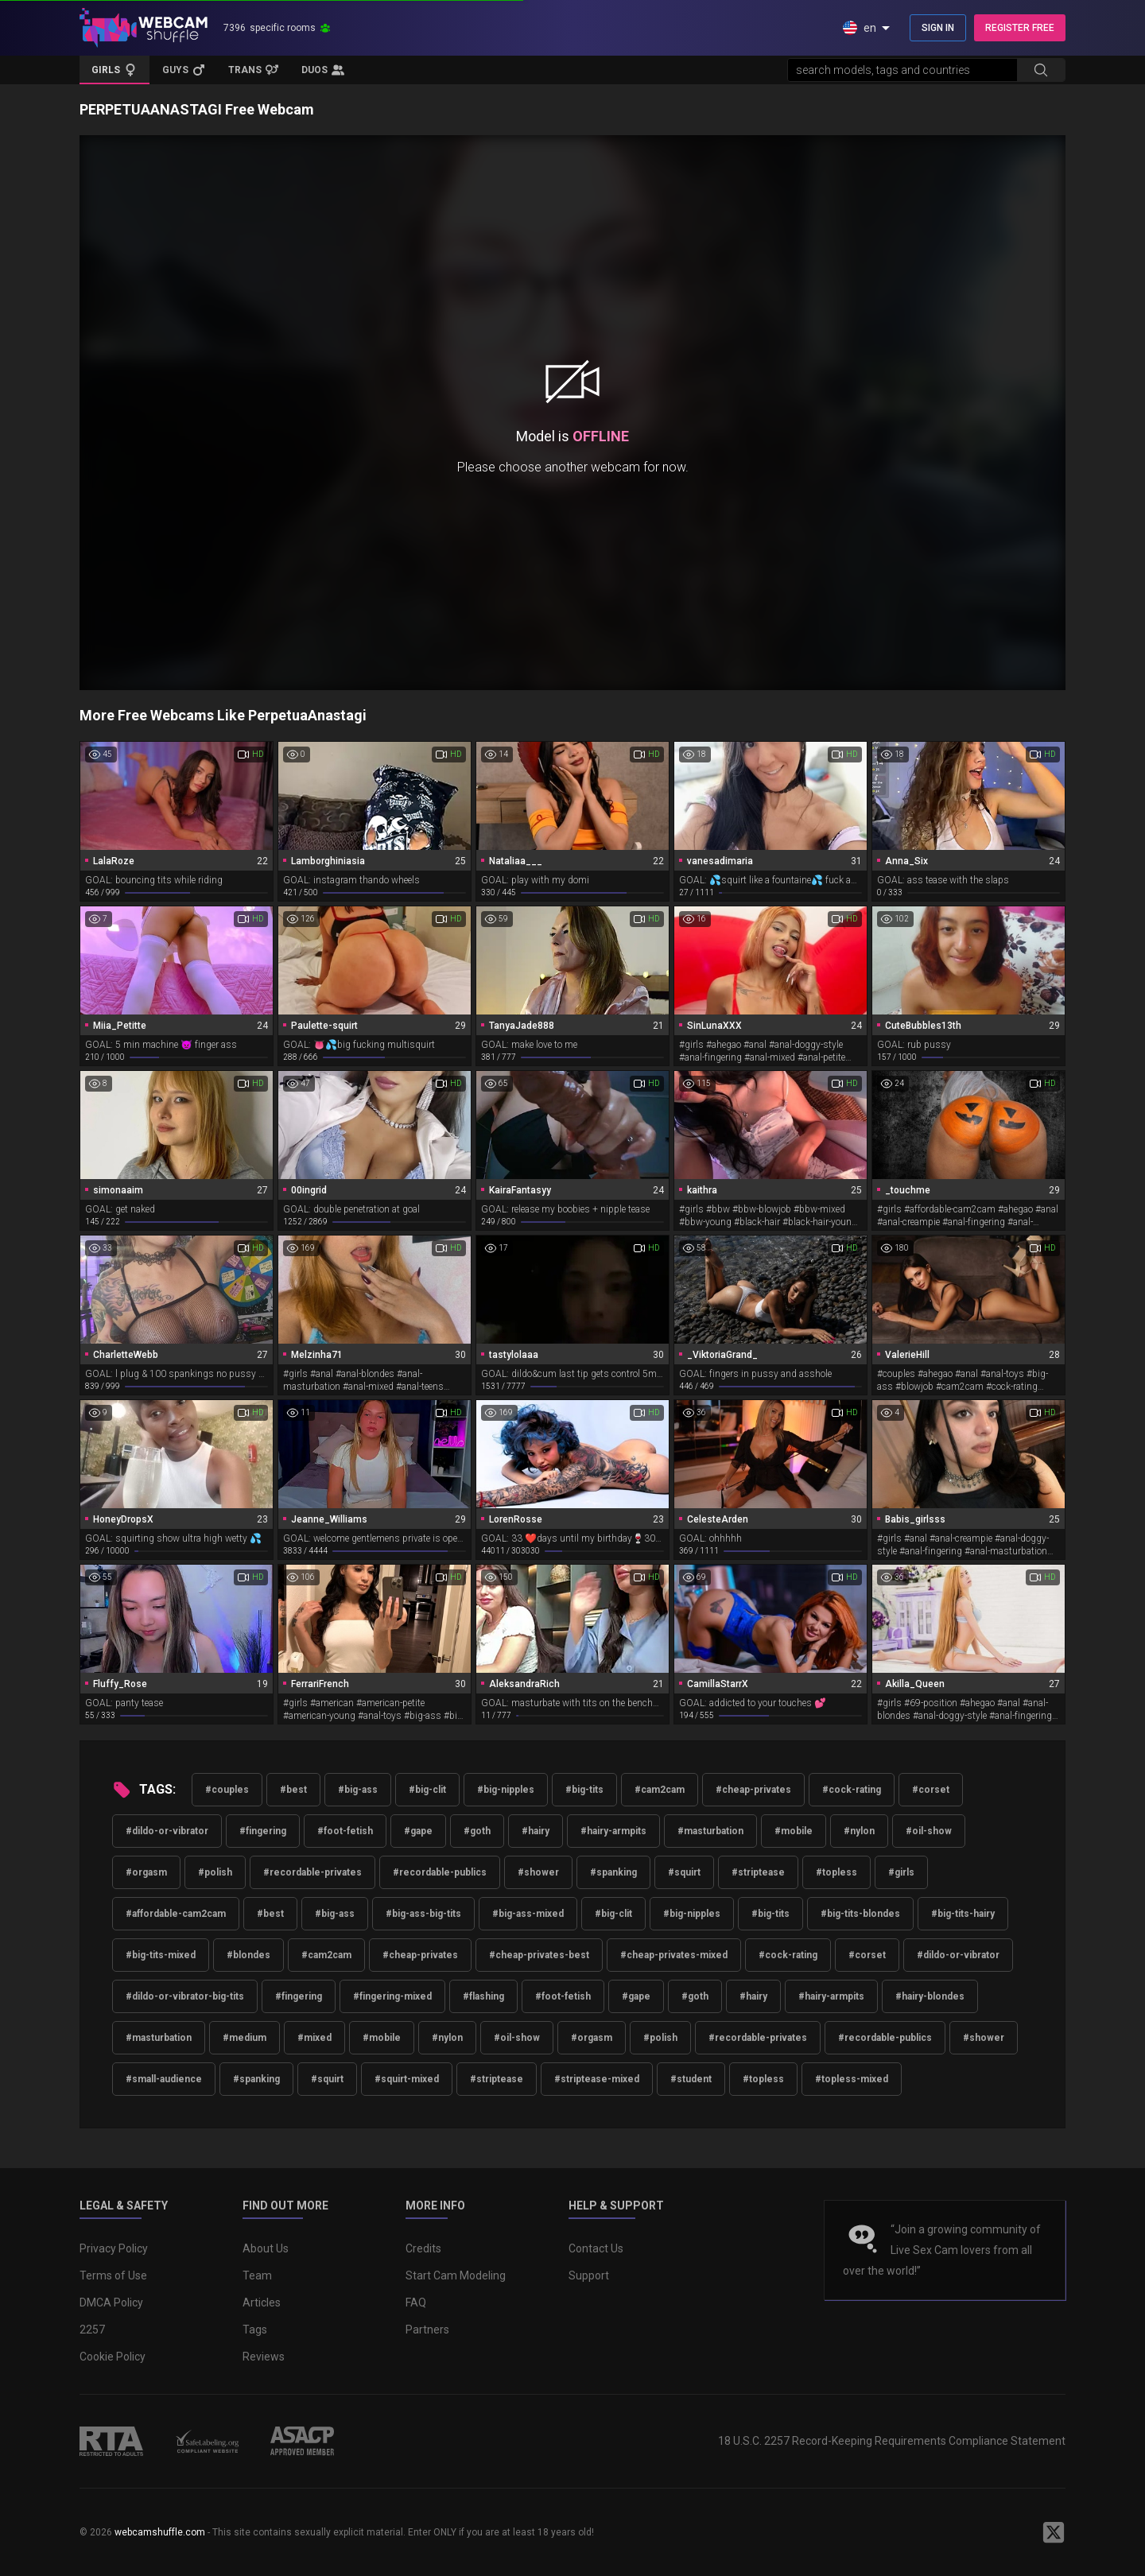  I want to click on #hairy, so click(535, 1831).